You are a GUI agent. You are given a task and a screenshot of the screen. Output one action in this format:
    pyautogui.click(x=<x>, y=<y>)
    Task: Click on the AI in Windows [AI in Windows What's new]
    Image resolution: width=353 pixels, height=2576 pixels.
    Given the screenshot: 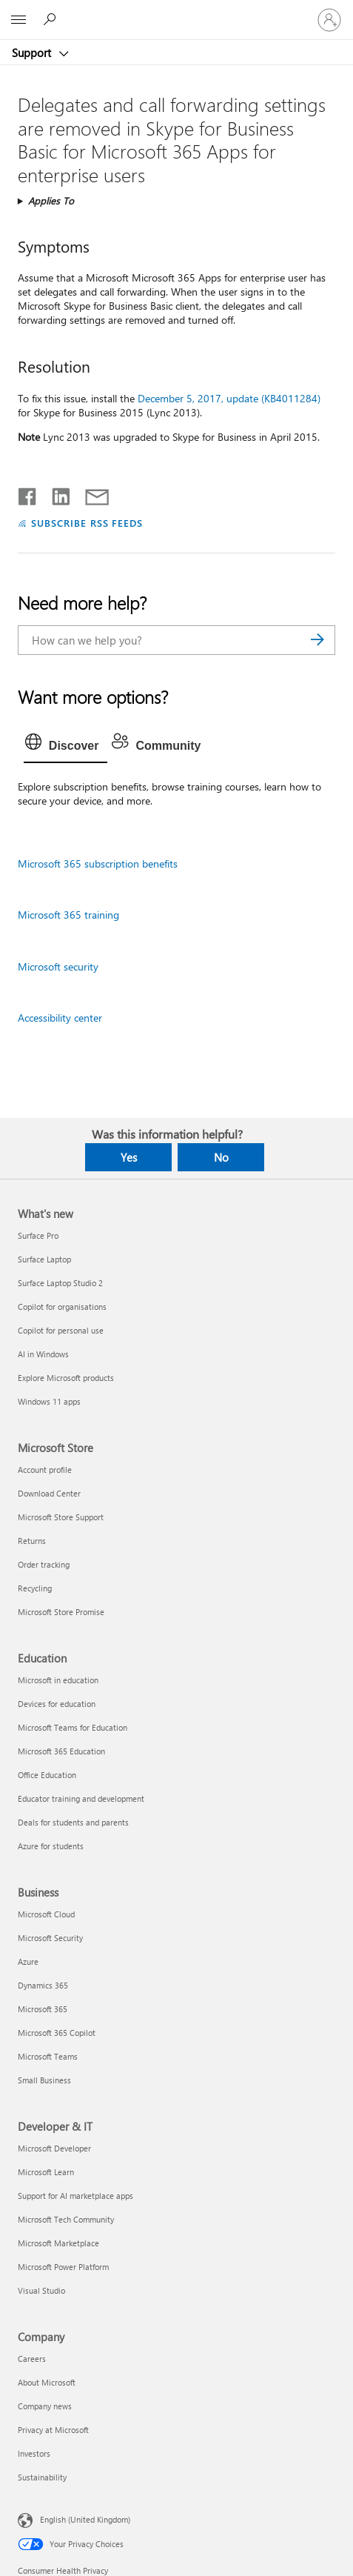 What is the action you would take?
    pyautogui.click(x=43, y=1353)
    